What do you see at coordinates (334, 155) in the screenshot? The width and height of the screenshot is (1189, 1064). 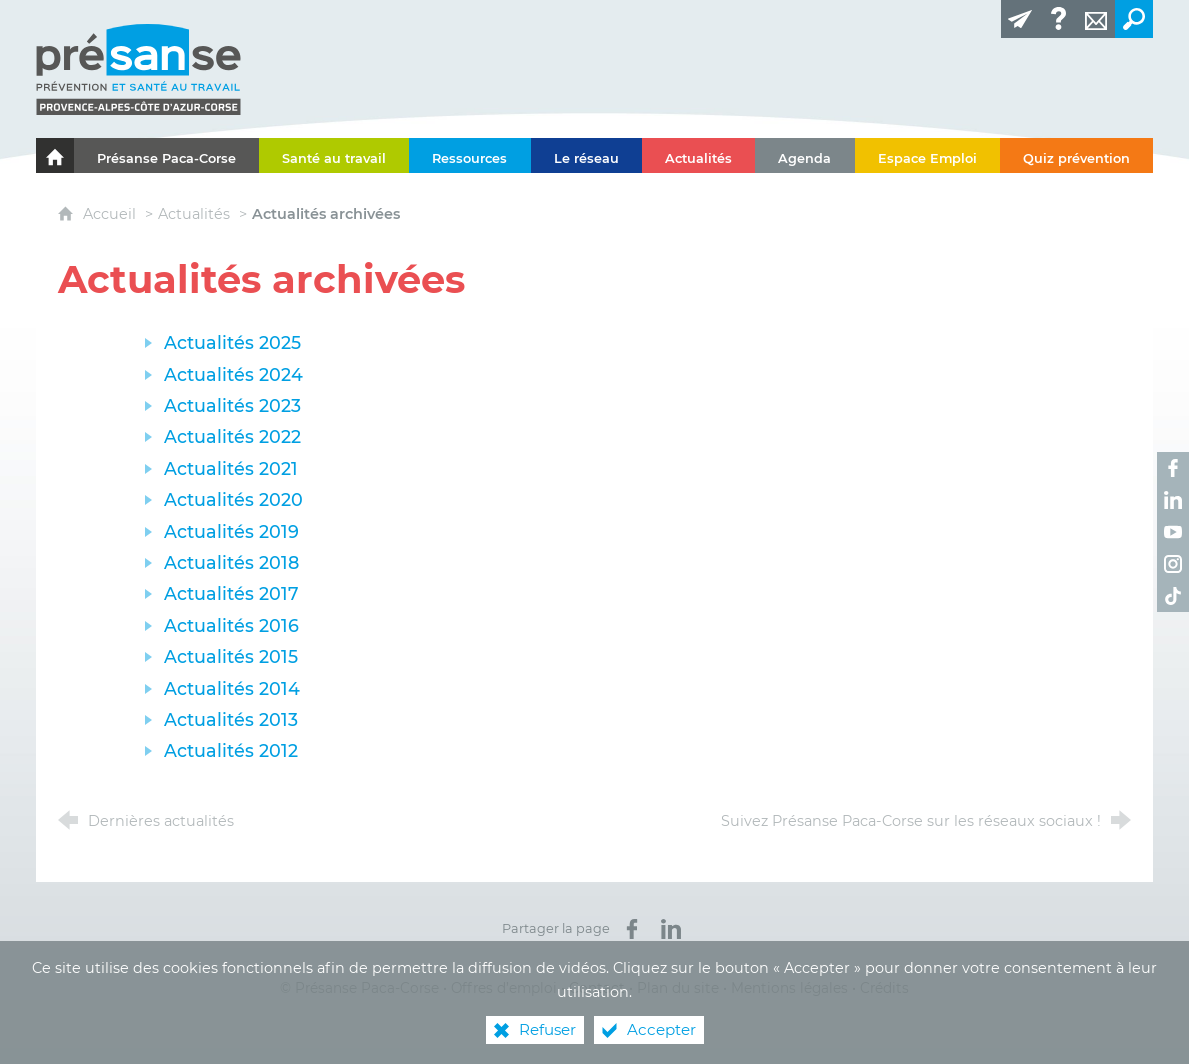 I see `[Santé au travail]` at bounding box center [334, 155].